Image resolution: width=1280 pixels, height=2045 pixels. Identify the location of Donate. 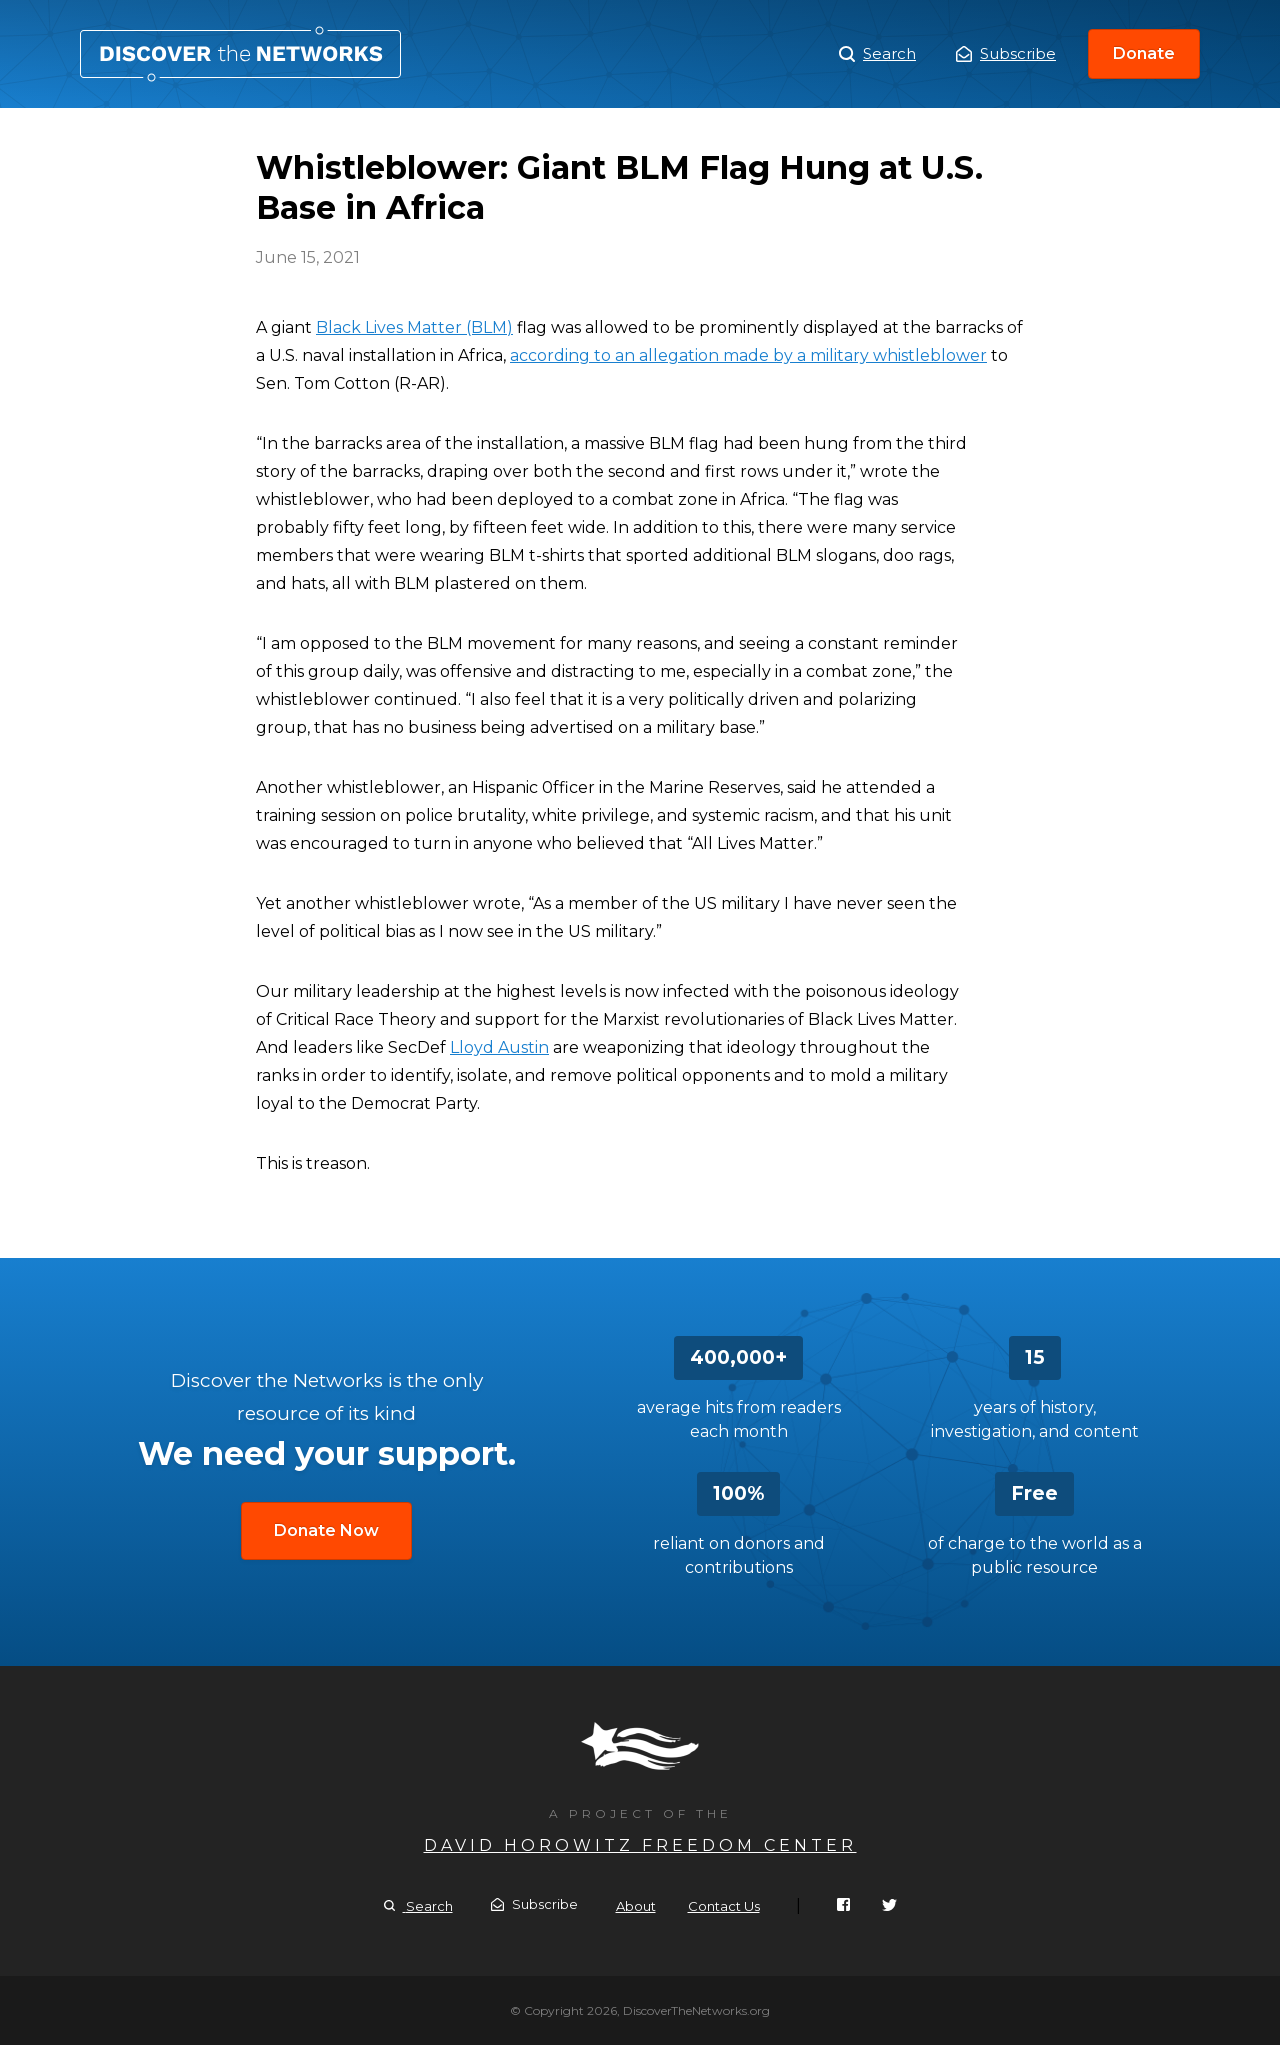
(1144, 53).